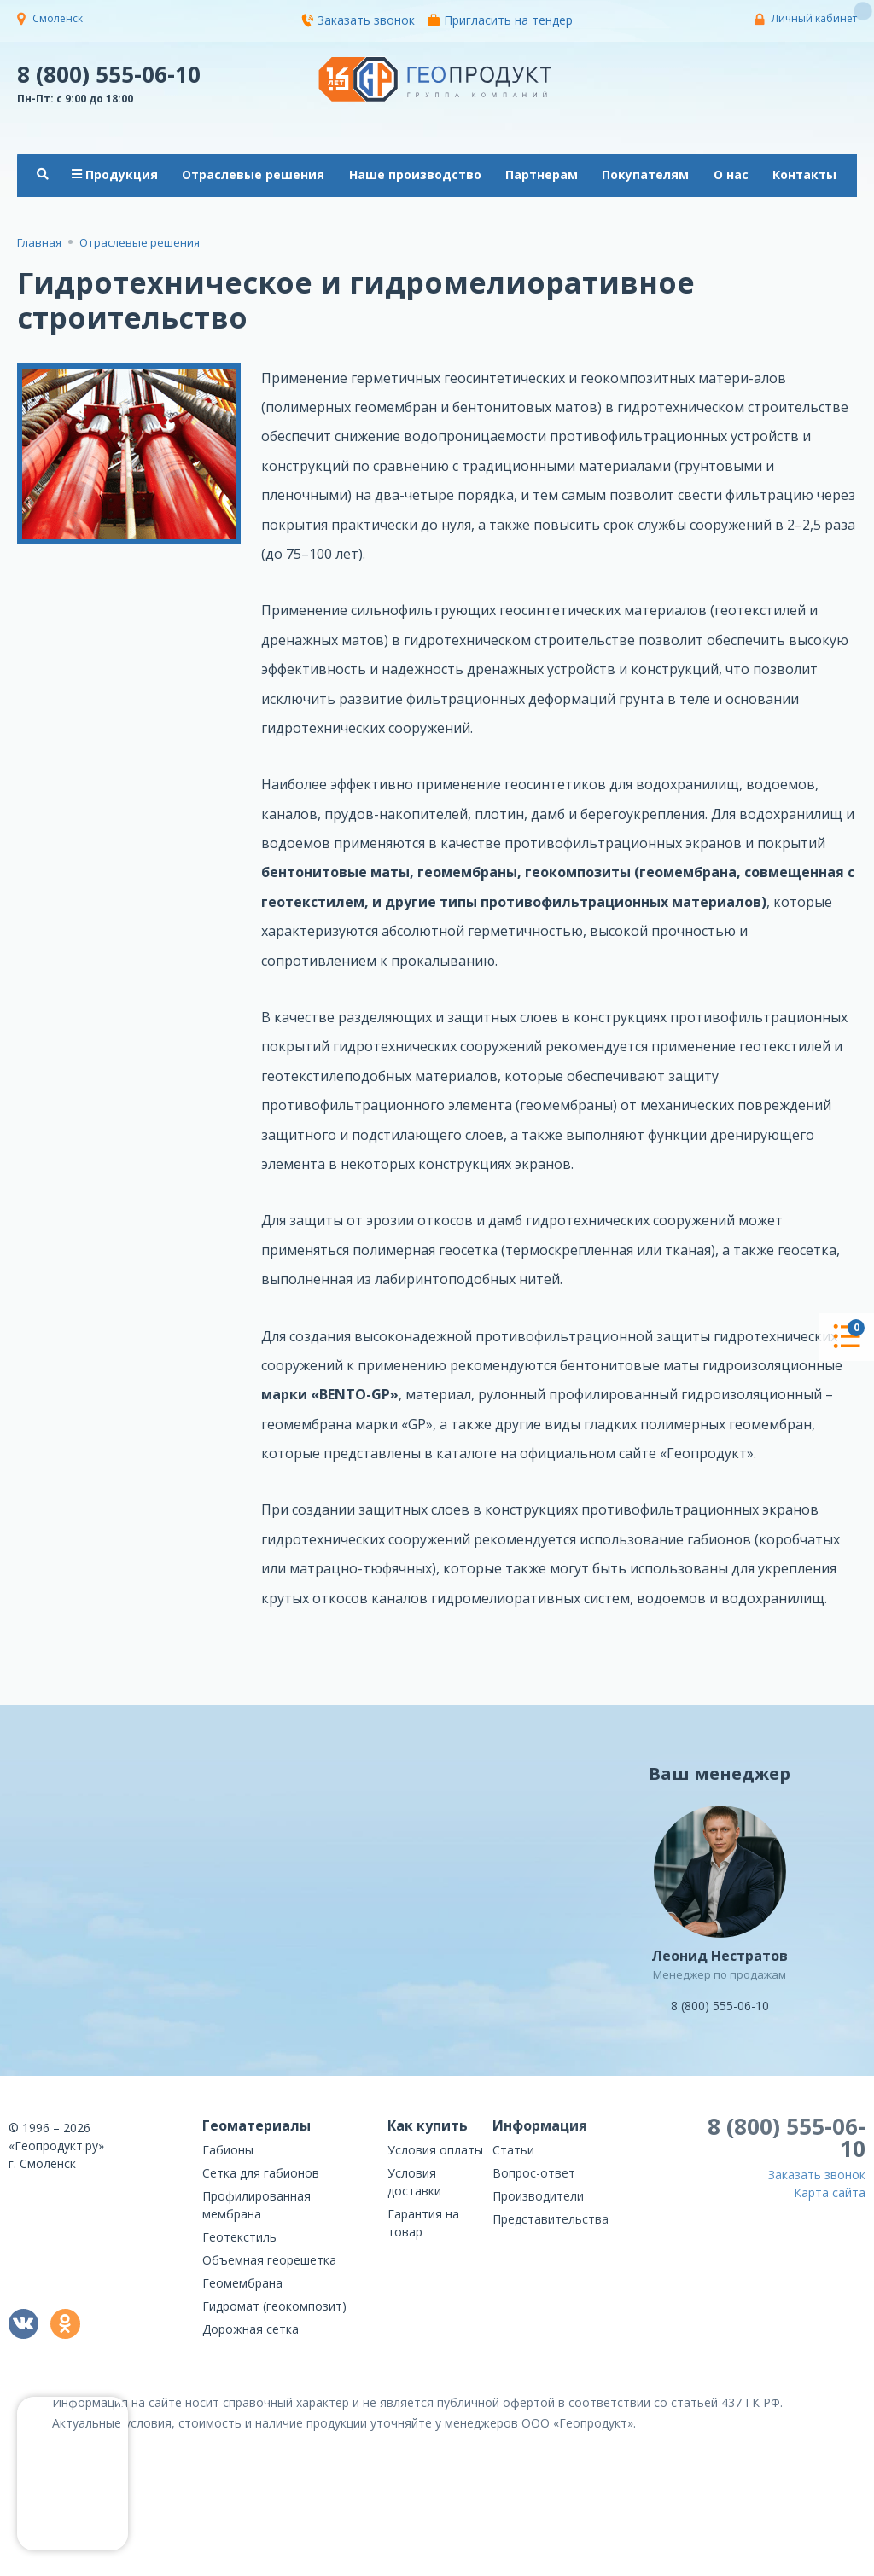 The image size is (874, 2576). I want to click on Наше производство, so click(415, 174).